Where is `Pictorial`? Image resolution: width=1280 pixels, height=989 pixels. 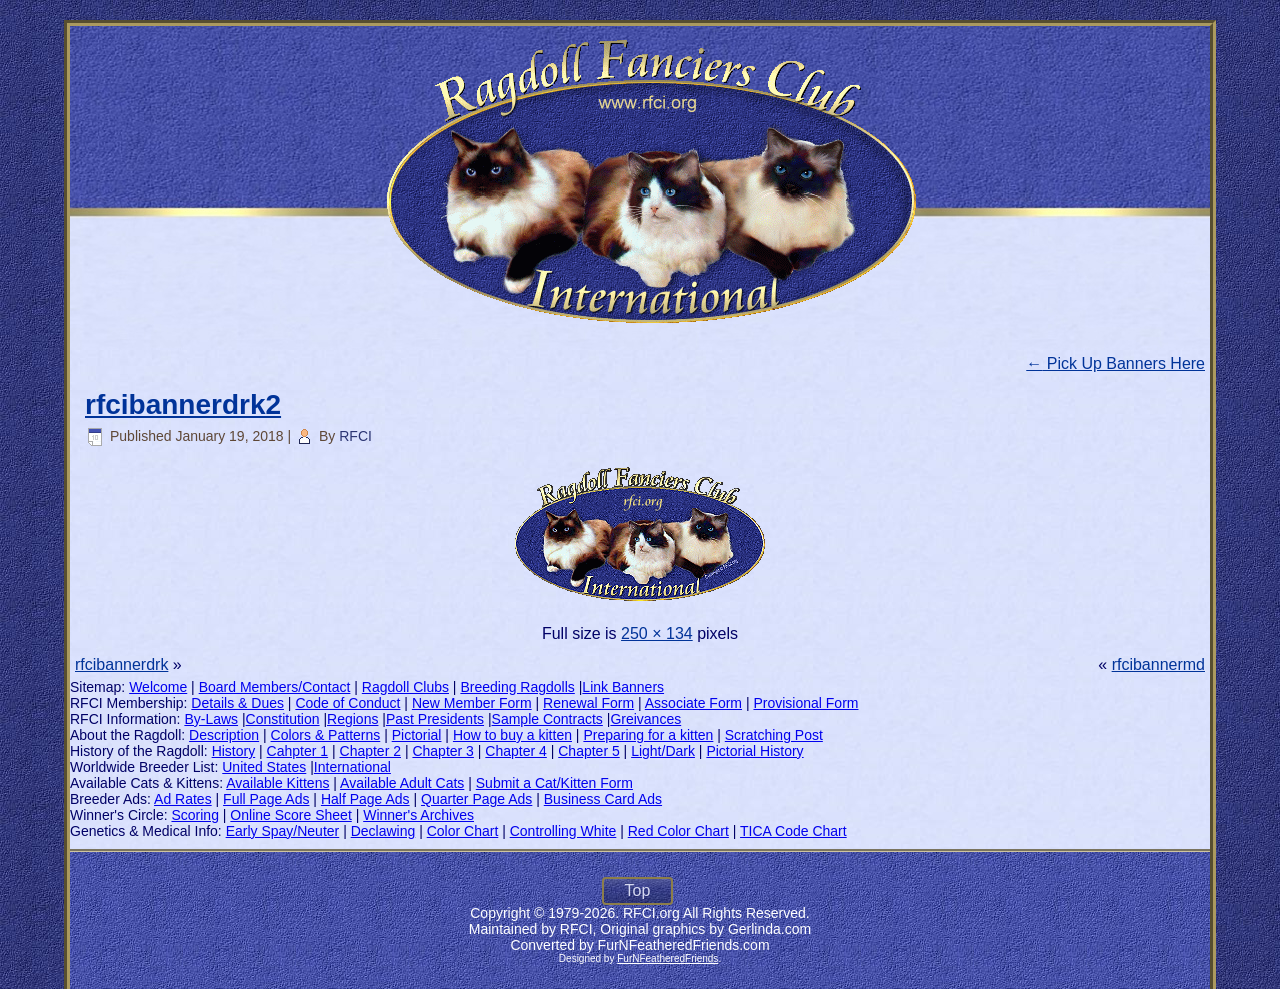
Pictorial is located at coordinates (417, 735).